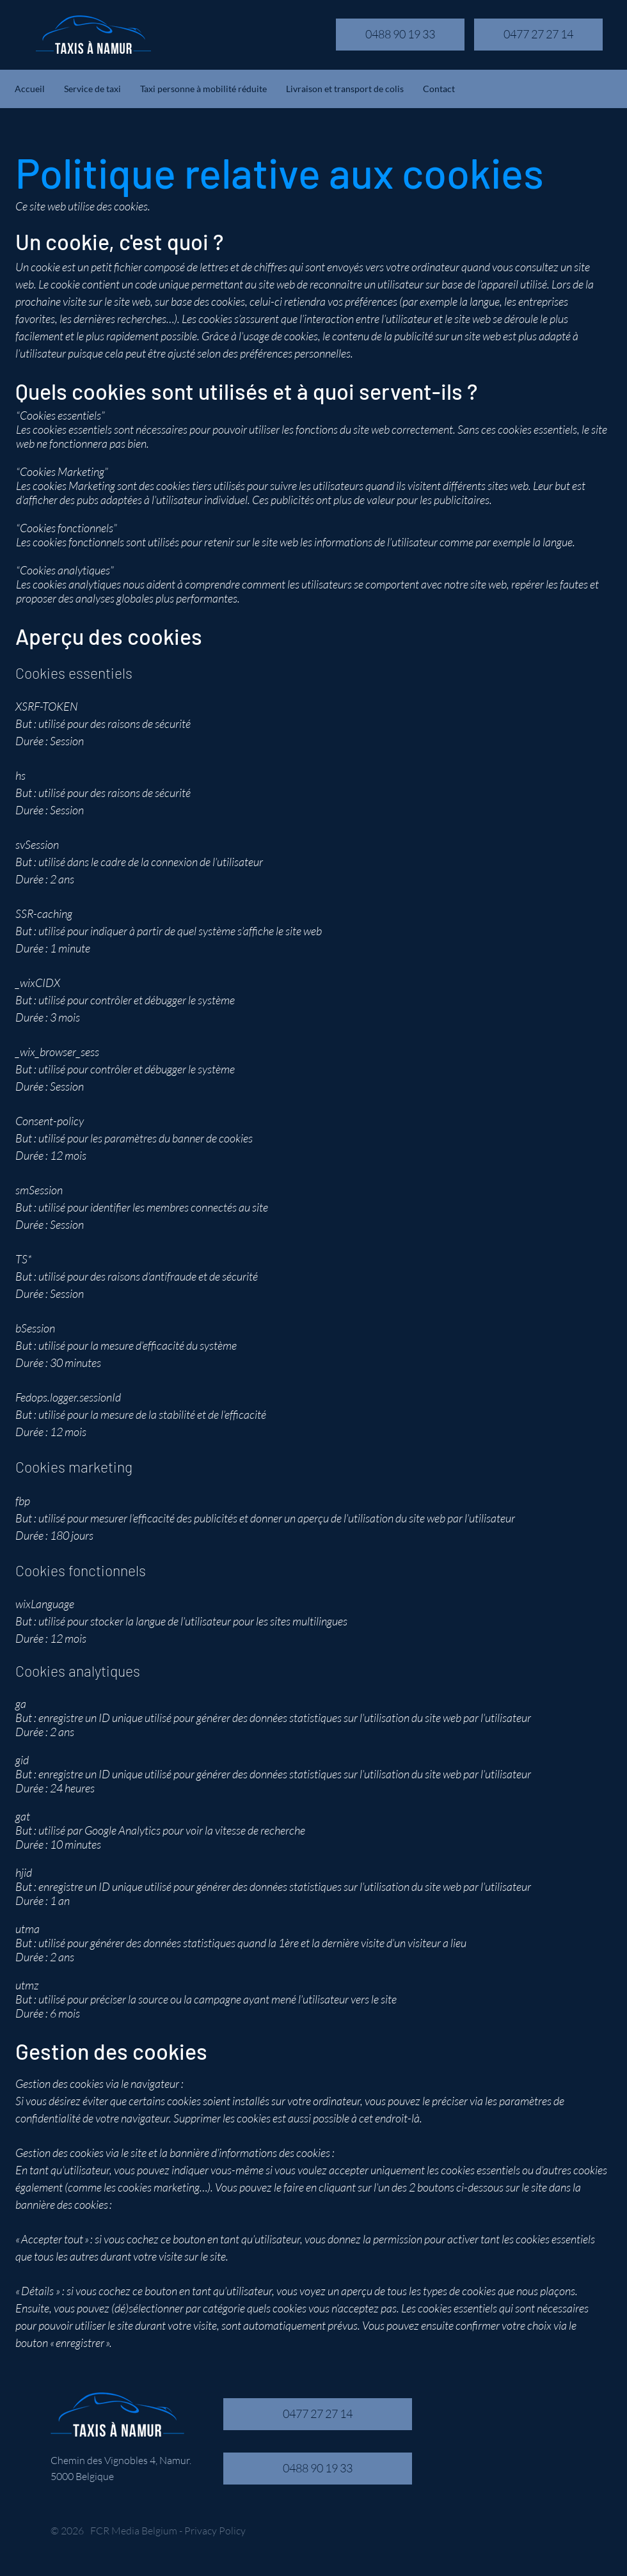 This screenshot has height=2576, width=627. I want to click on [0488 90 19 33], so click(400, 35).